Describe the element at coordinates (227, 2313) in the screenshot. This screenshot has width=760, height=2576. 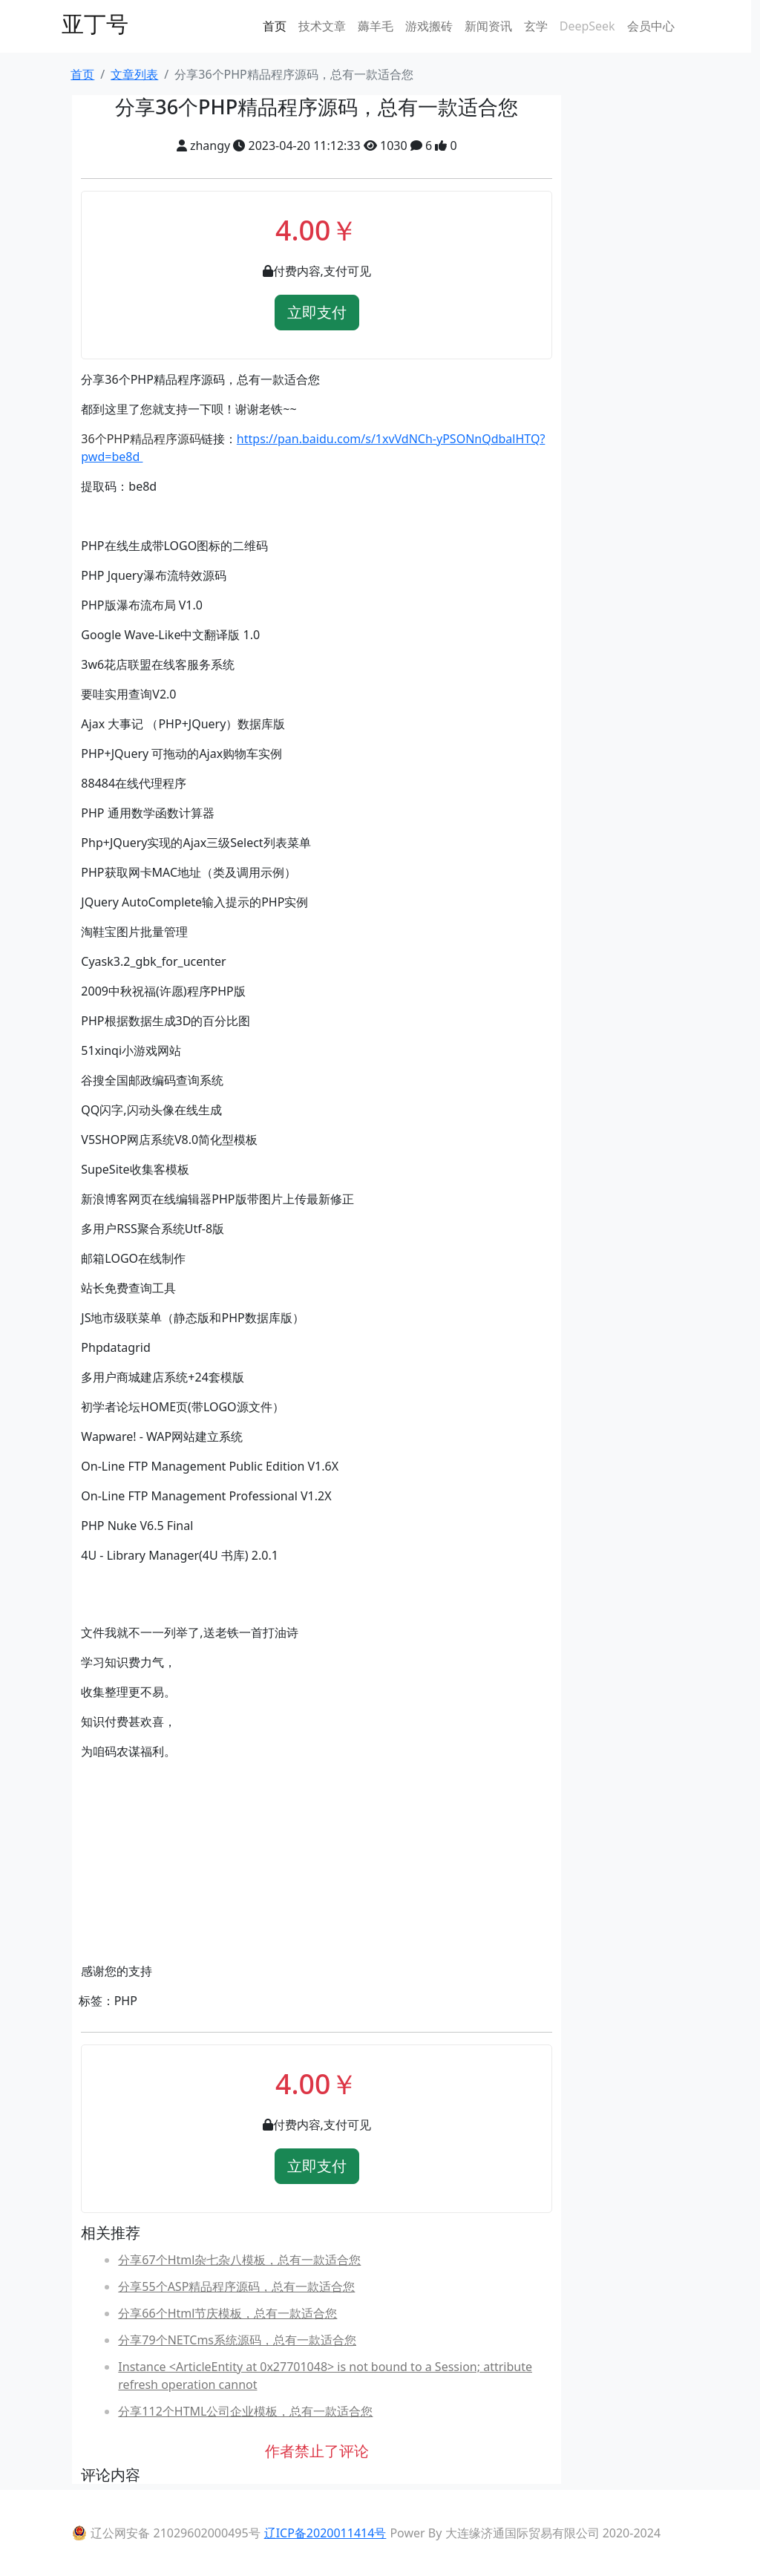
I see `分享66个Html节庆模板，总有一款适合您` at that location.